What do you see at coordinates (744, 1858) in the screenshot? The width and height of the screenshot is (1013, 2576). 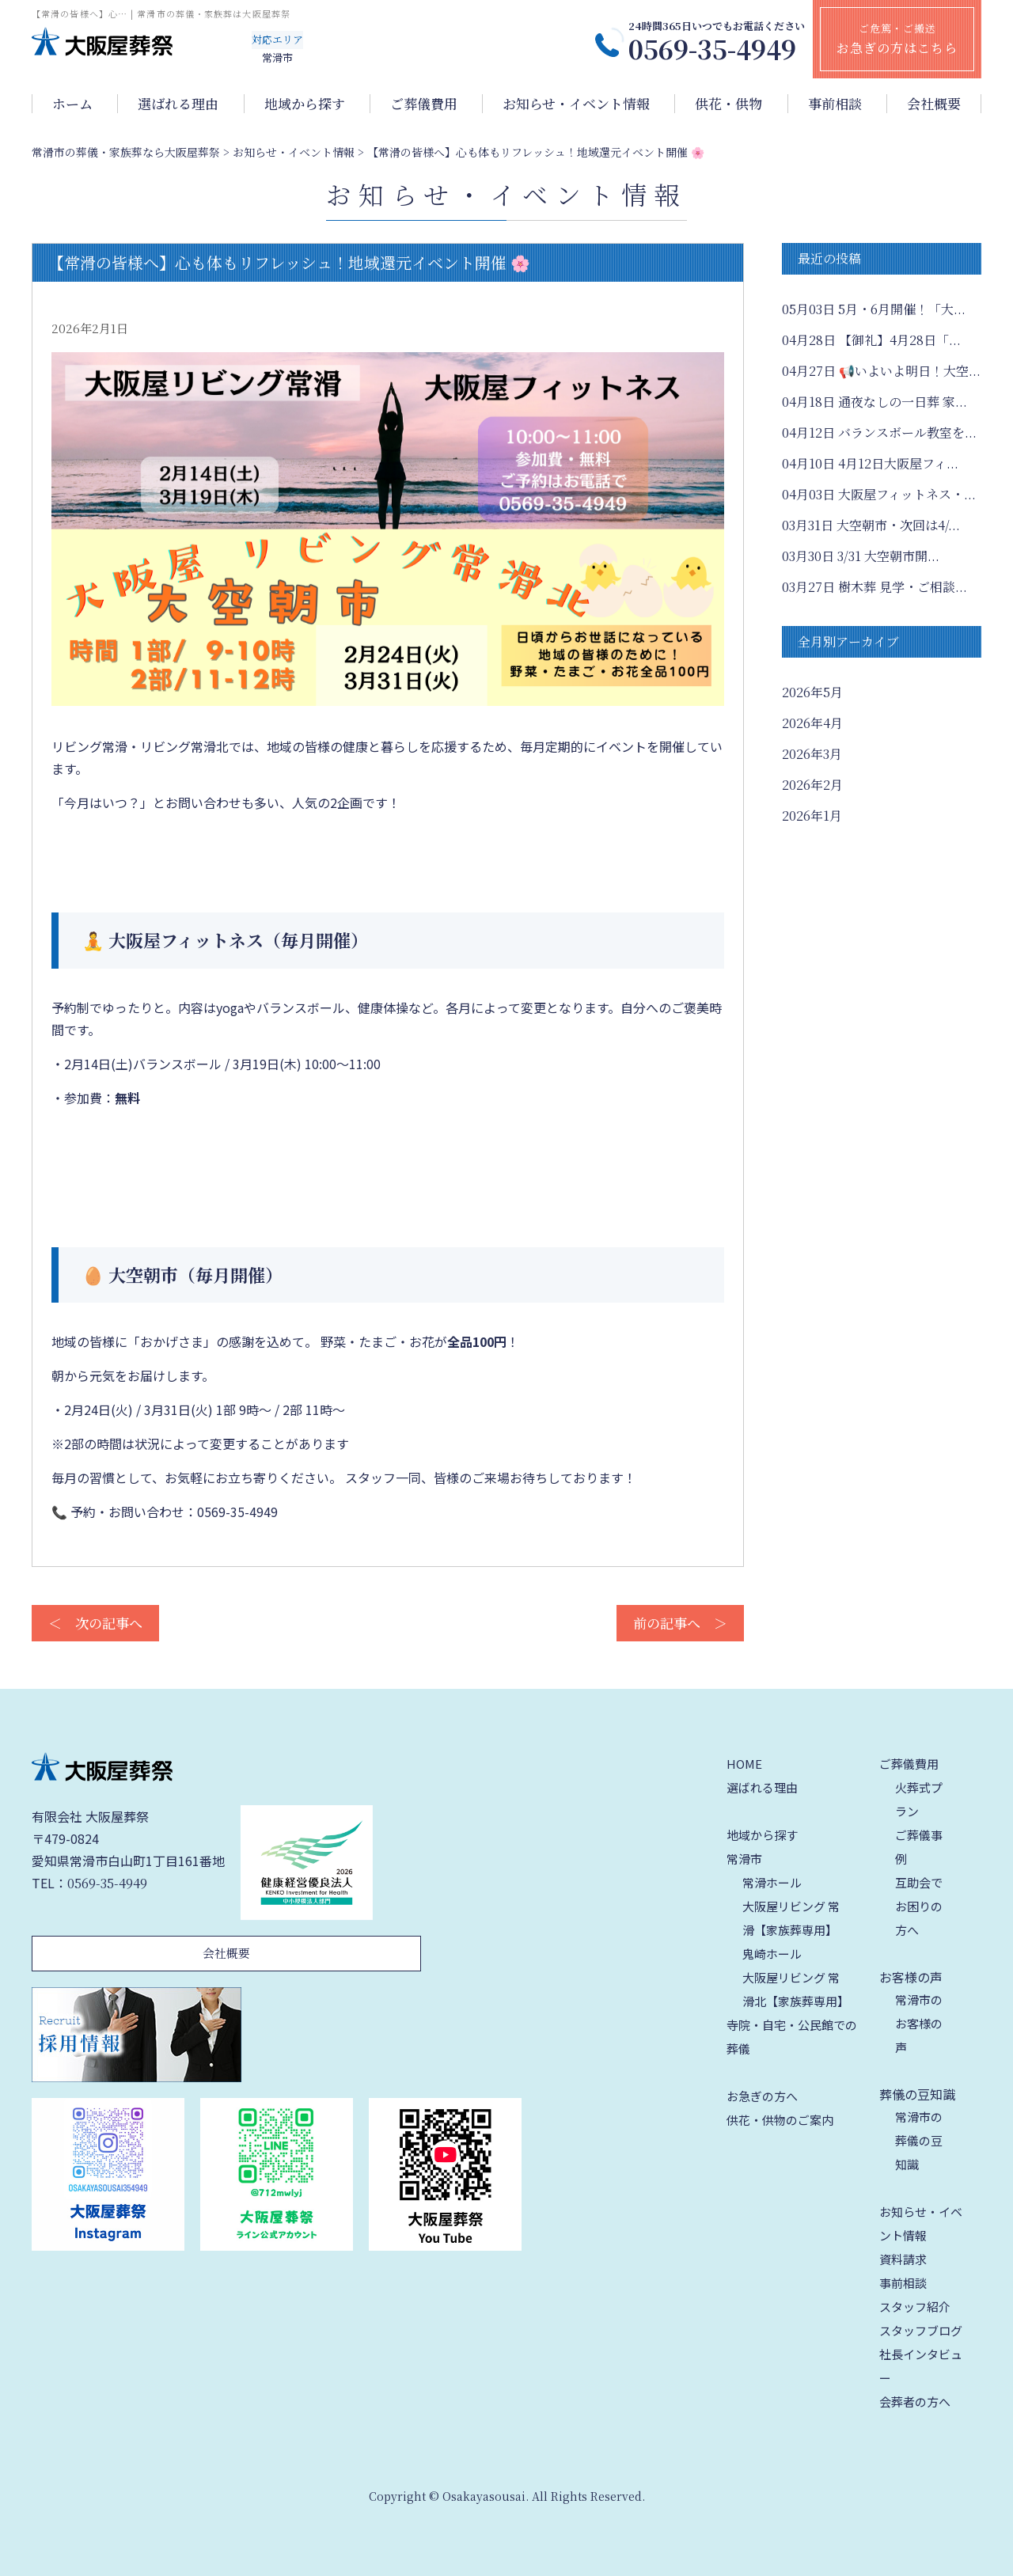 I see `常滑市` at bounding box center [744, 1858].